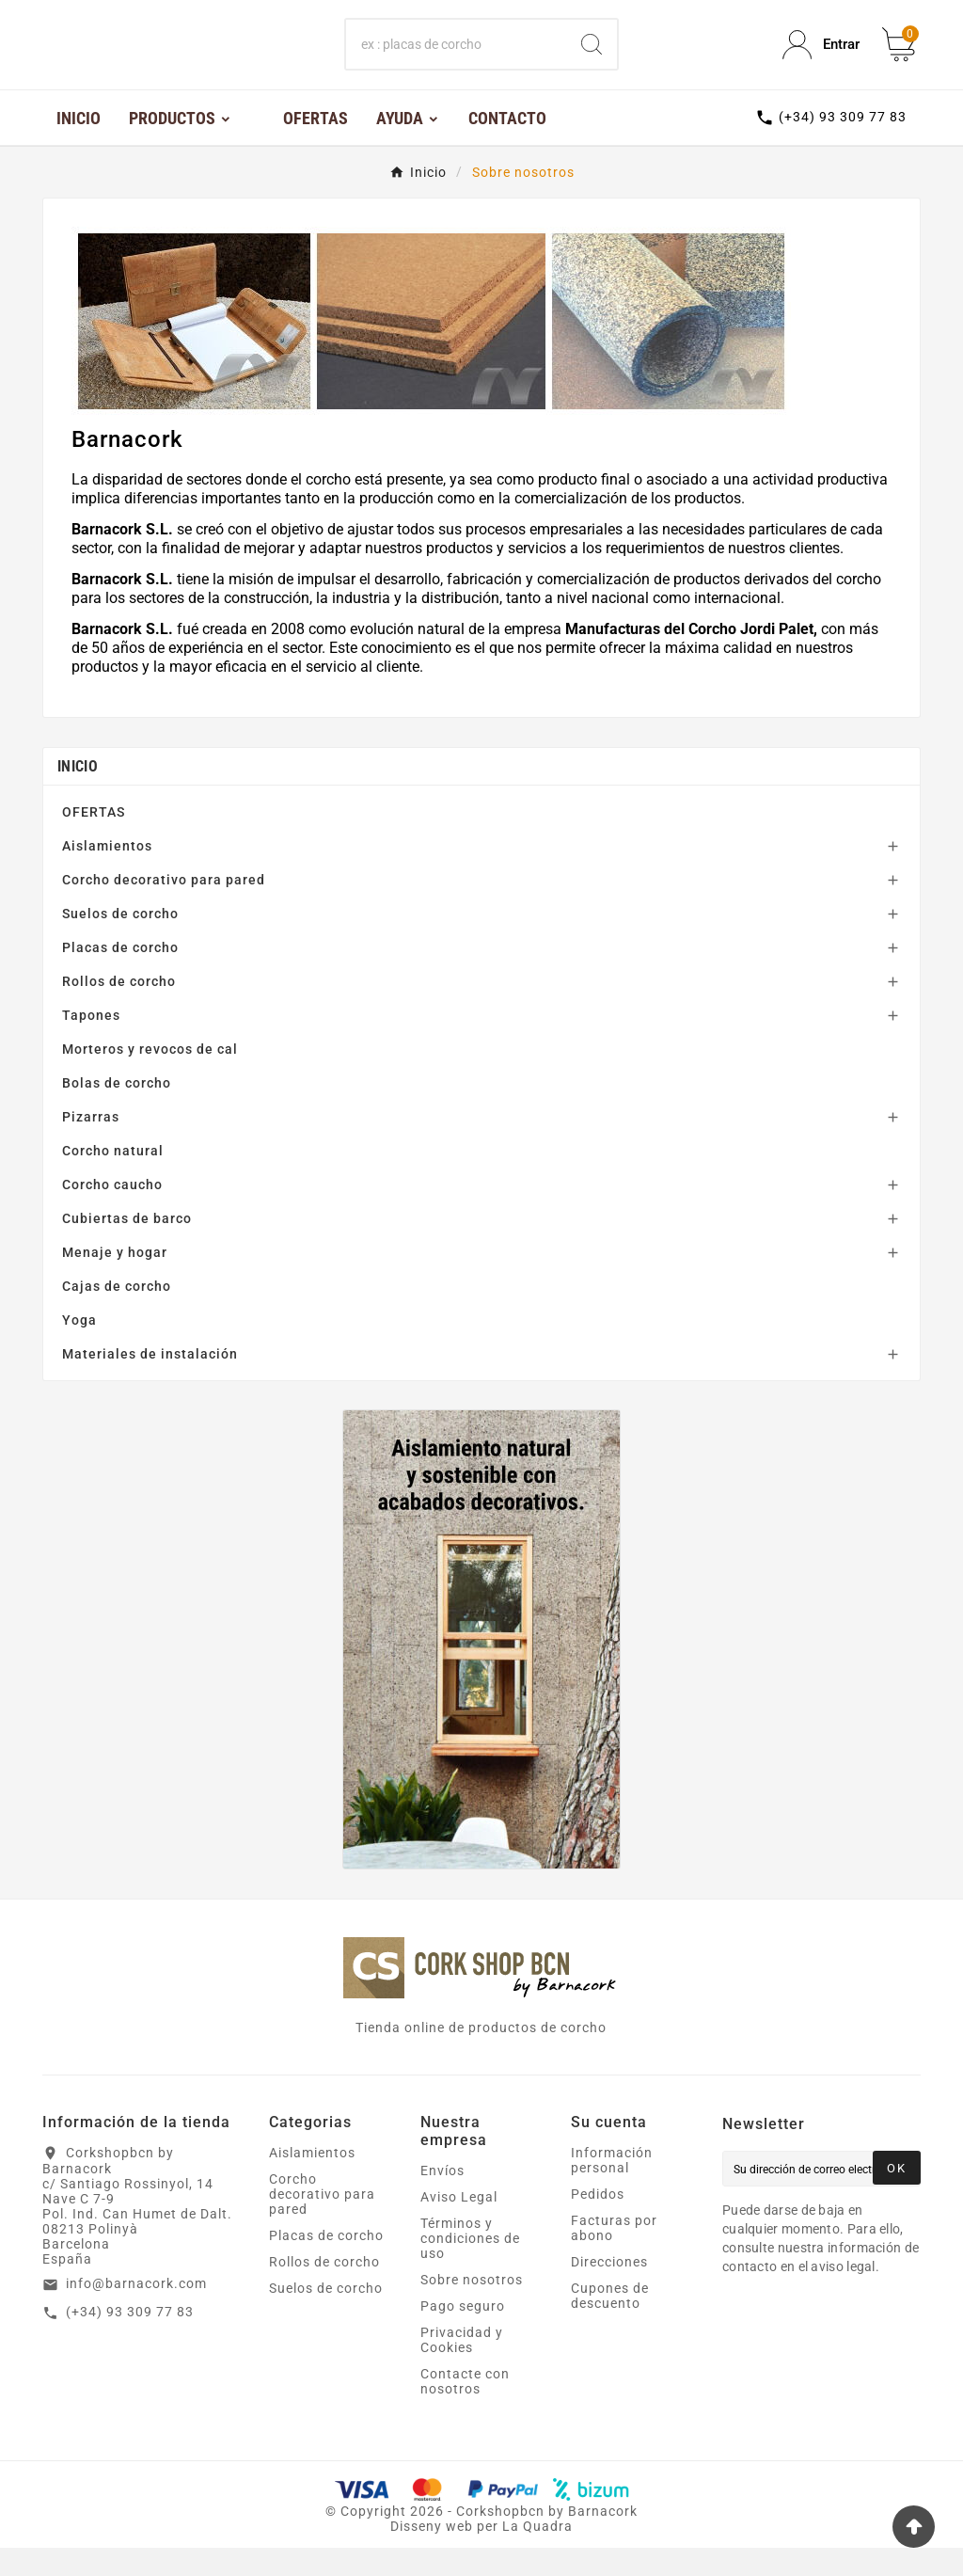 This screenshot has height=2576, width=963. Describe the element at coordinates (114, 1280) in the screenshot. I see `Menaje y hogar` at that location.